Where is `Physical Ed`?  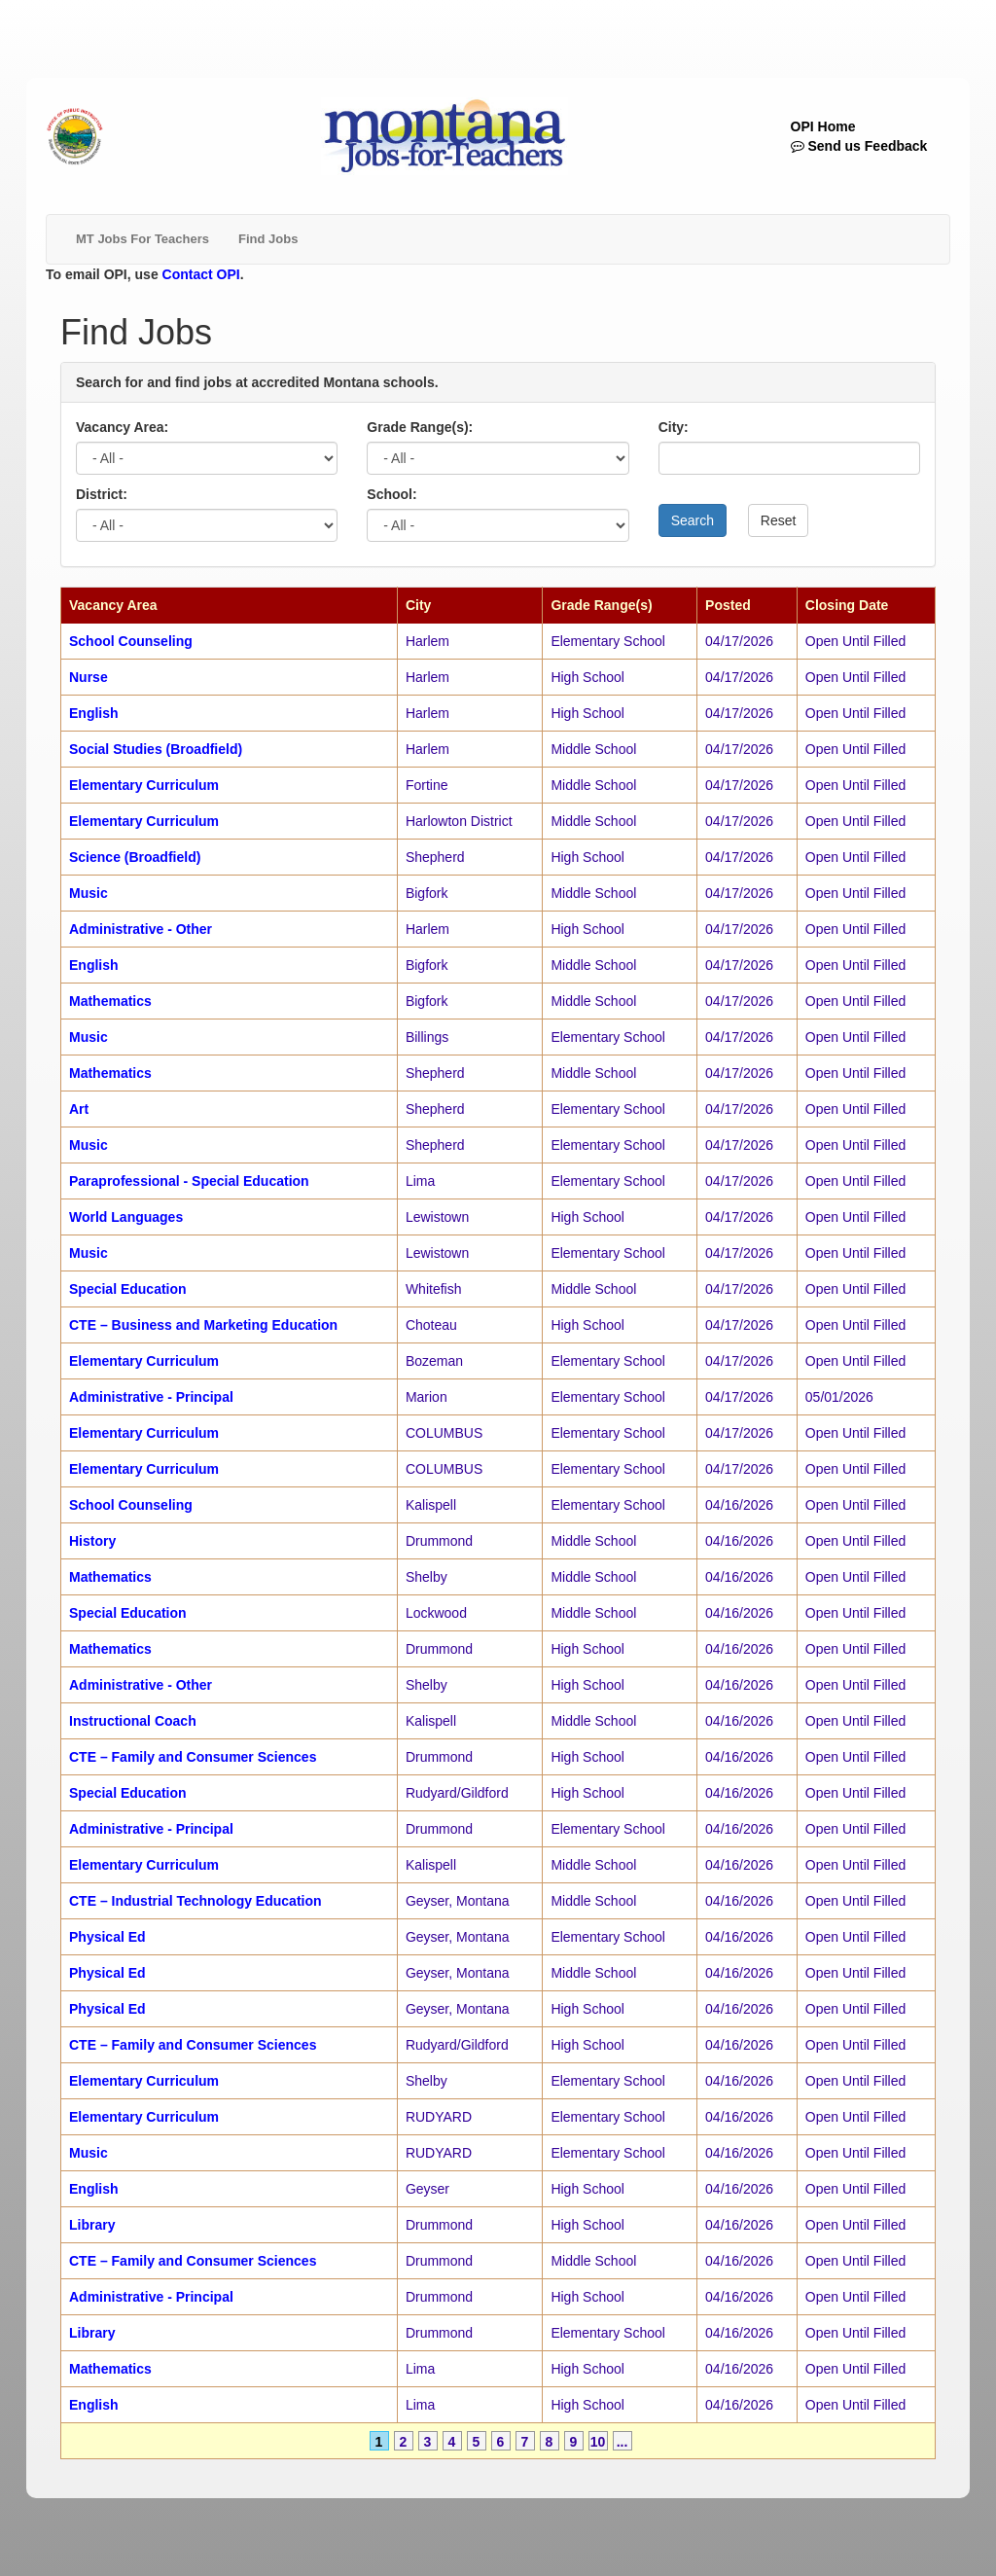
Physical Ed is located at coordinates (107, 1937).